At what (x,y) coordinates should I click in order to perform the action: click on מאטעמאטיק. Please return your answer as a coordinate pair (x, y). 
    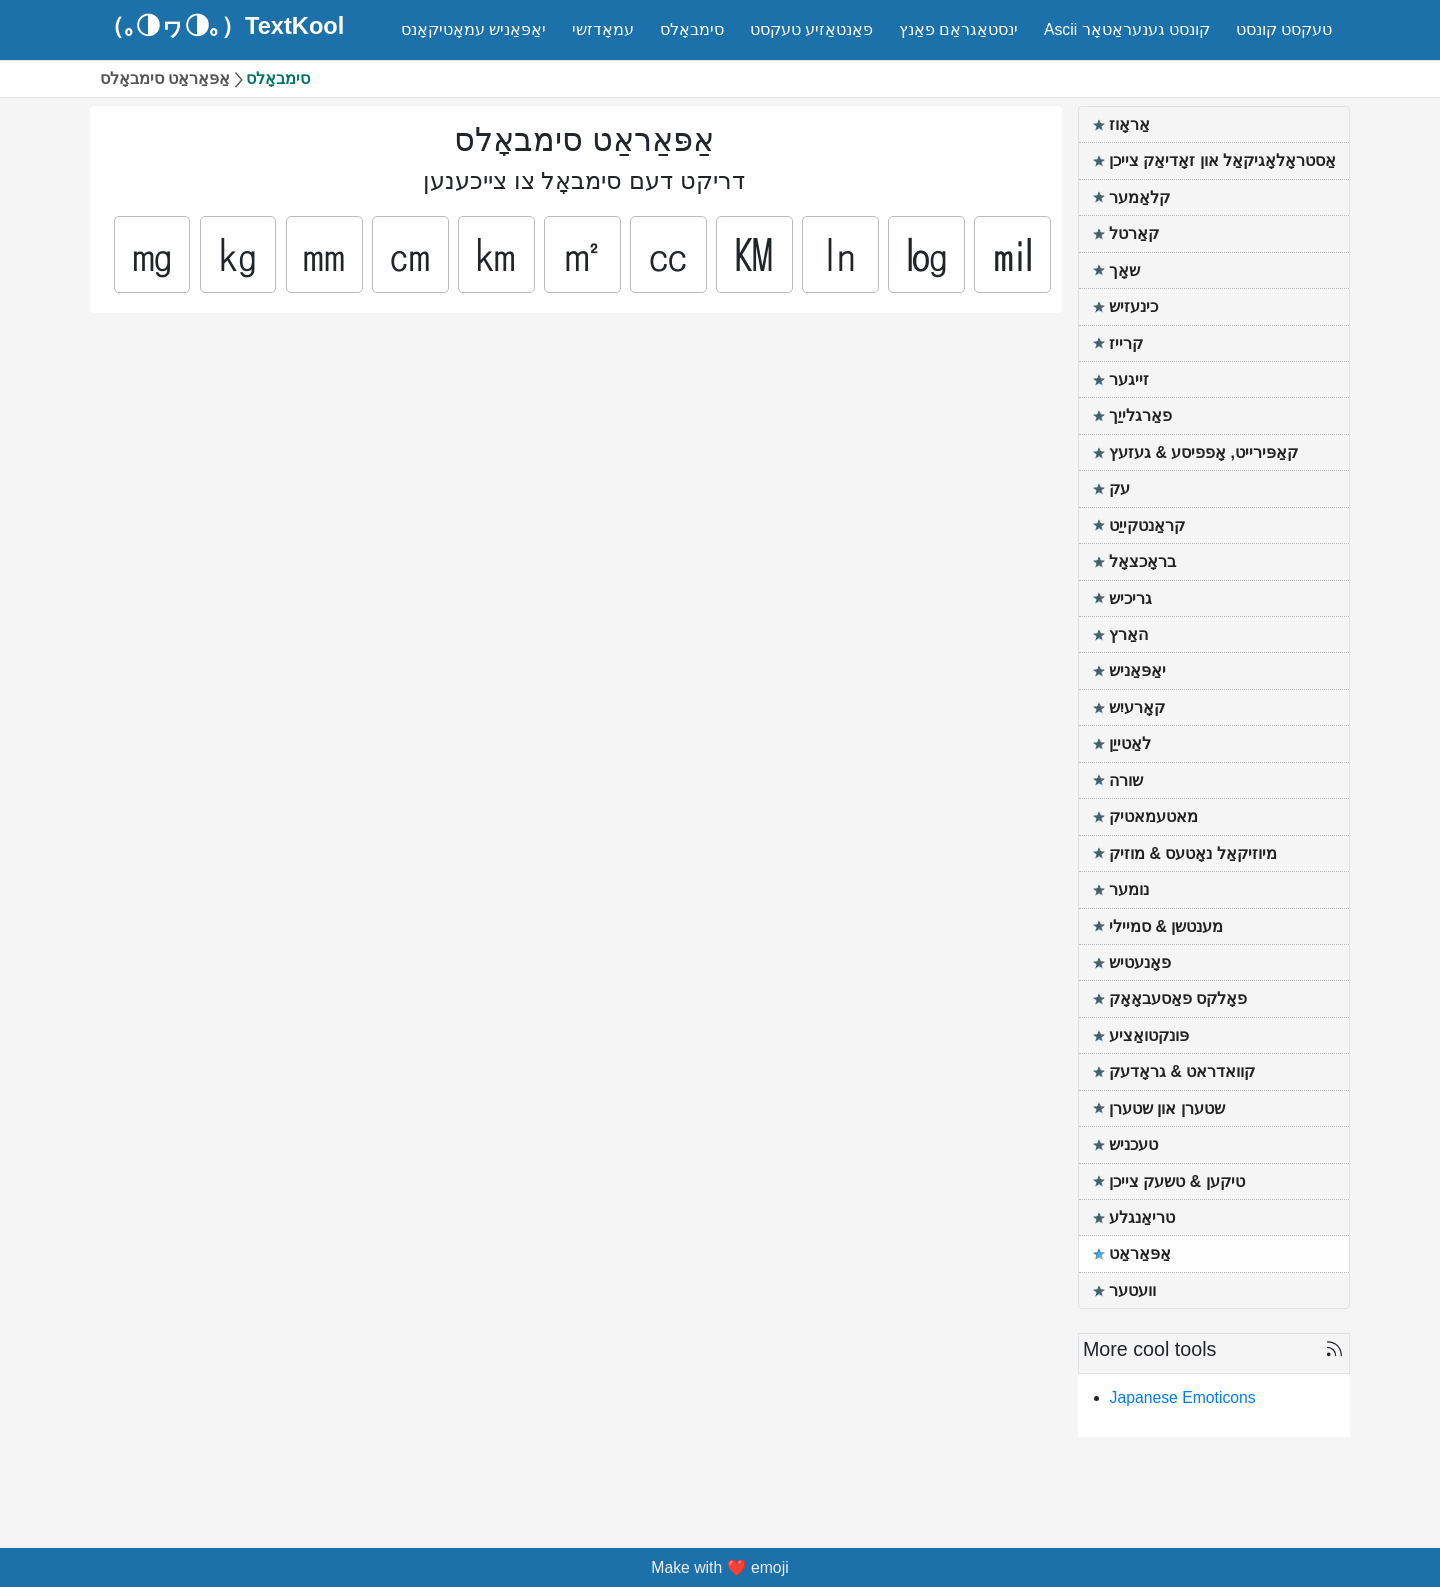
    Looking at the image, I should click on (1153, 816).